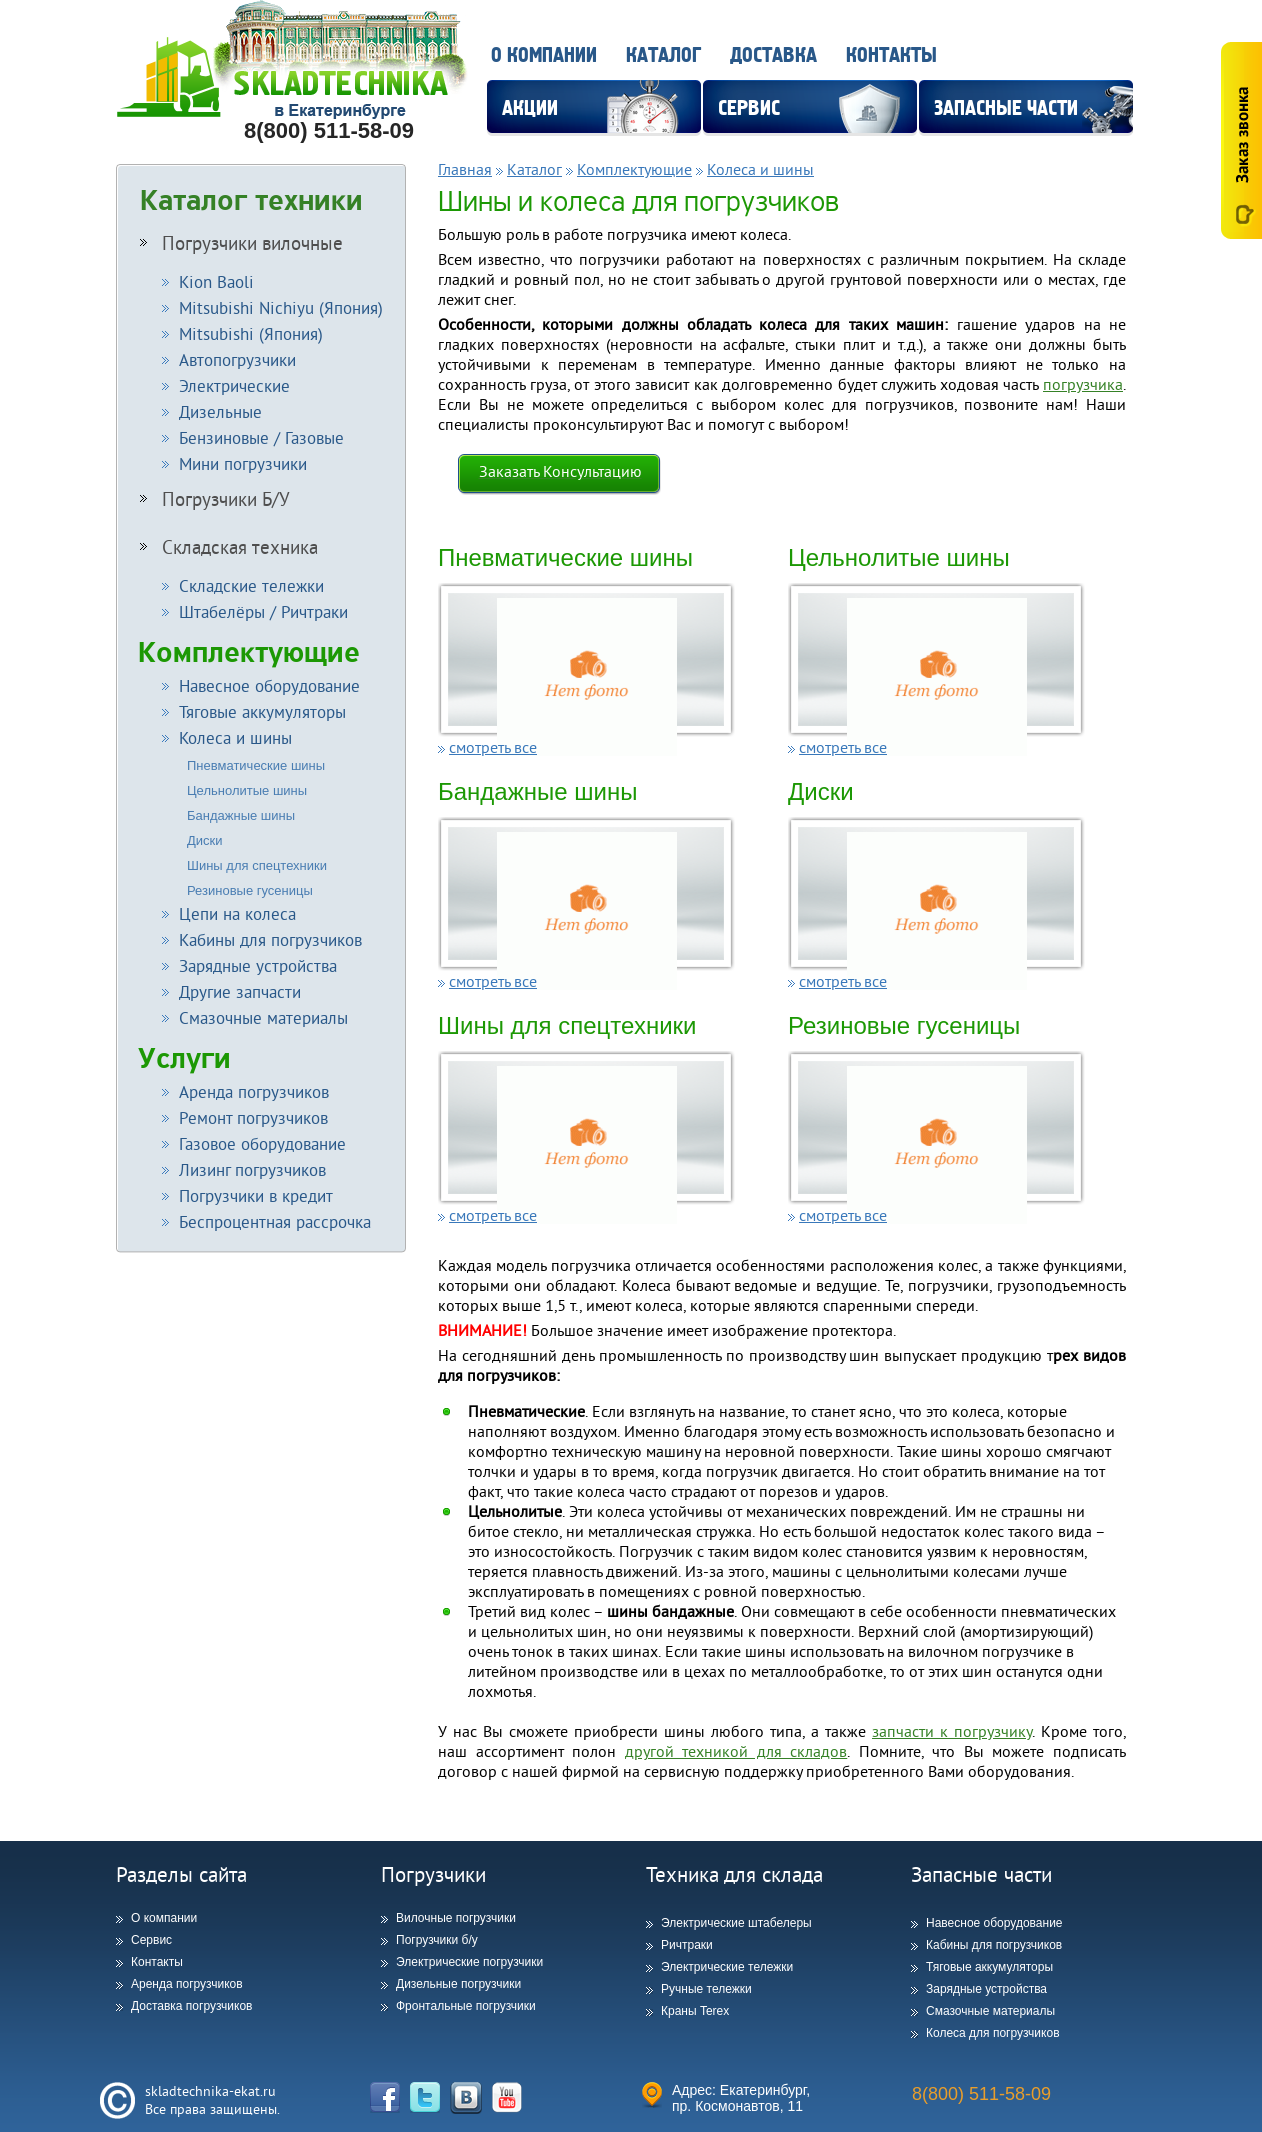  Describe the element at coordinates (736, 1751) in the screenshot. I see `другой техникой для складов` at that location.